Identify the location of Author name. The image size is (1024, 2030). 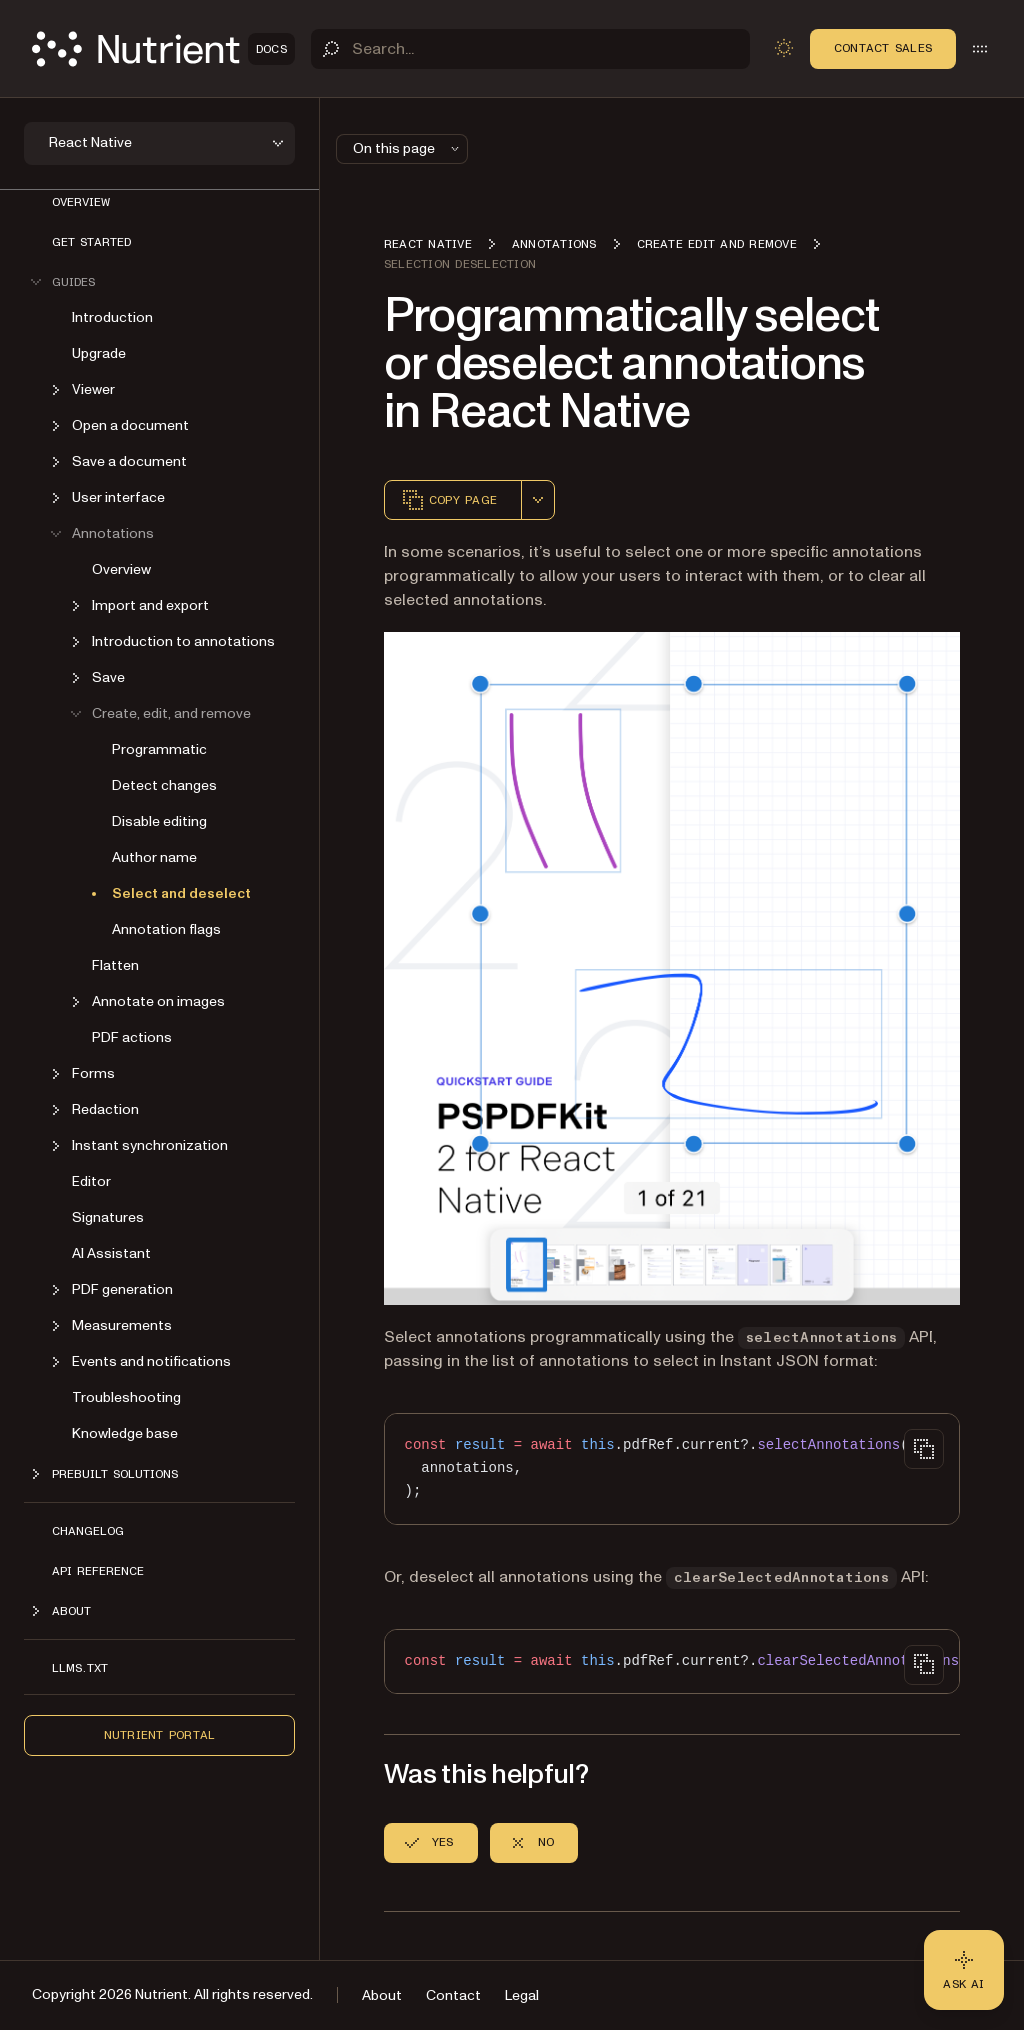
(154, 857).